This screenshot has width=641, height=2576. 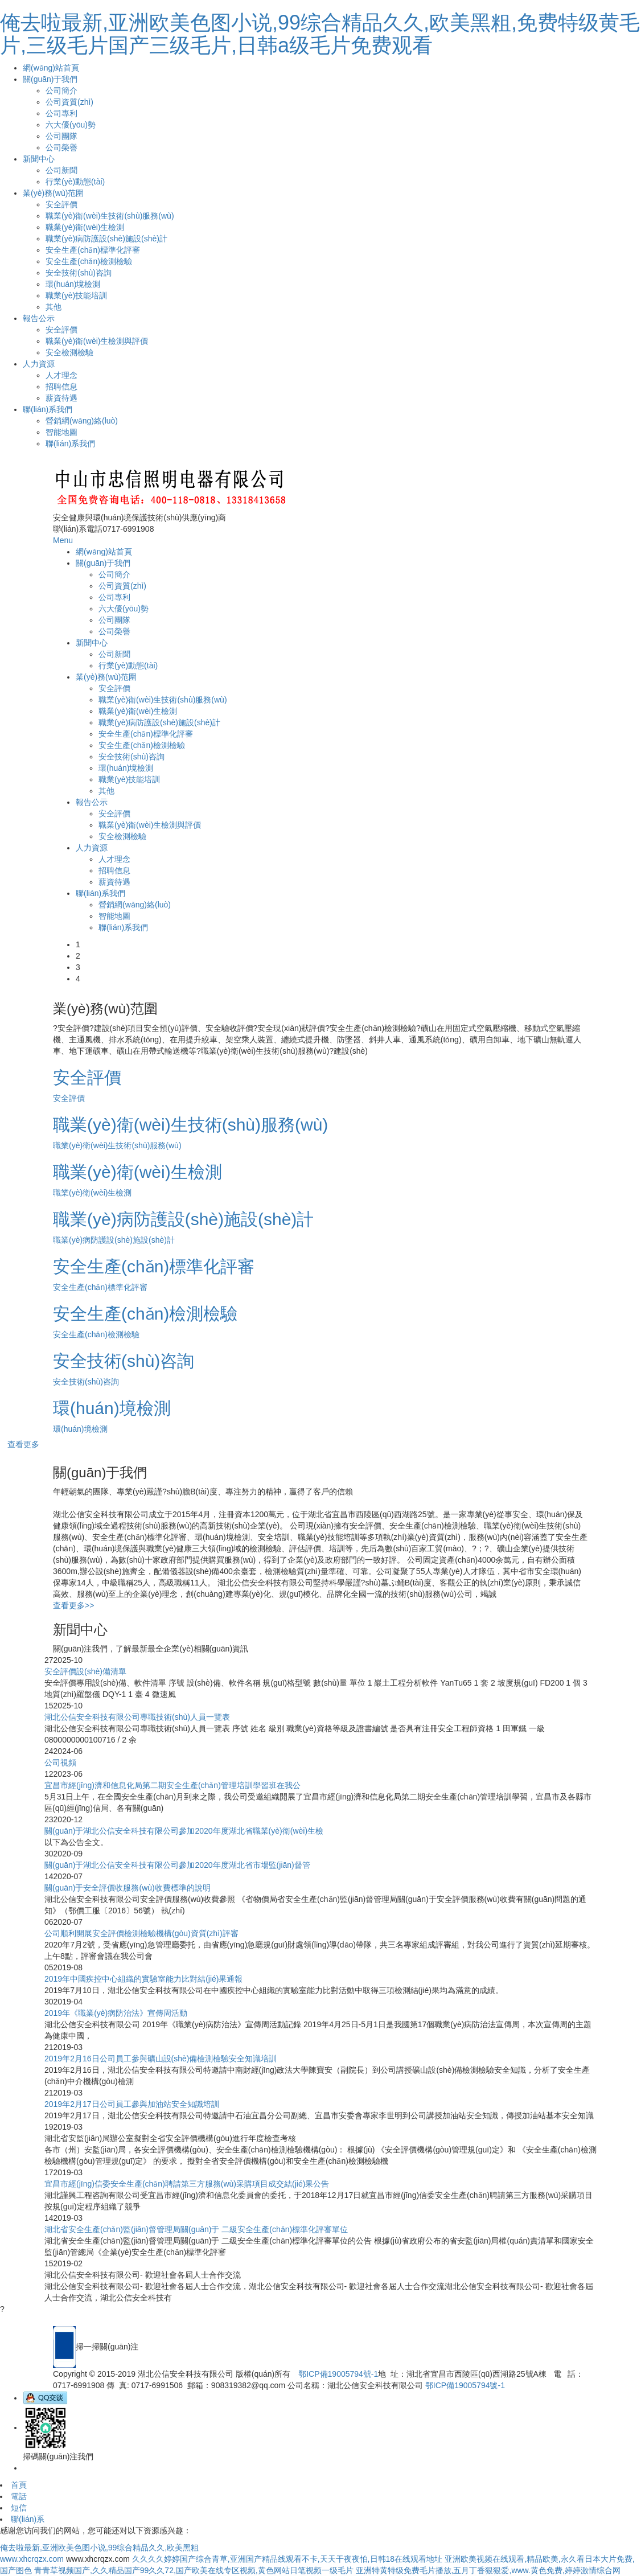 I want to click on 六大優(yōu)勢, so click(x=71, y=124).